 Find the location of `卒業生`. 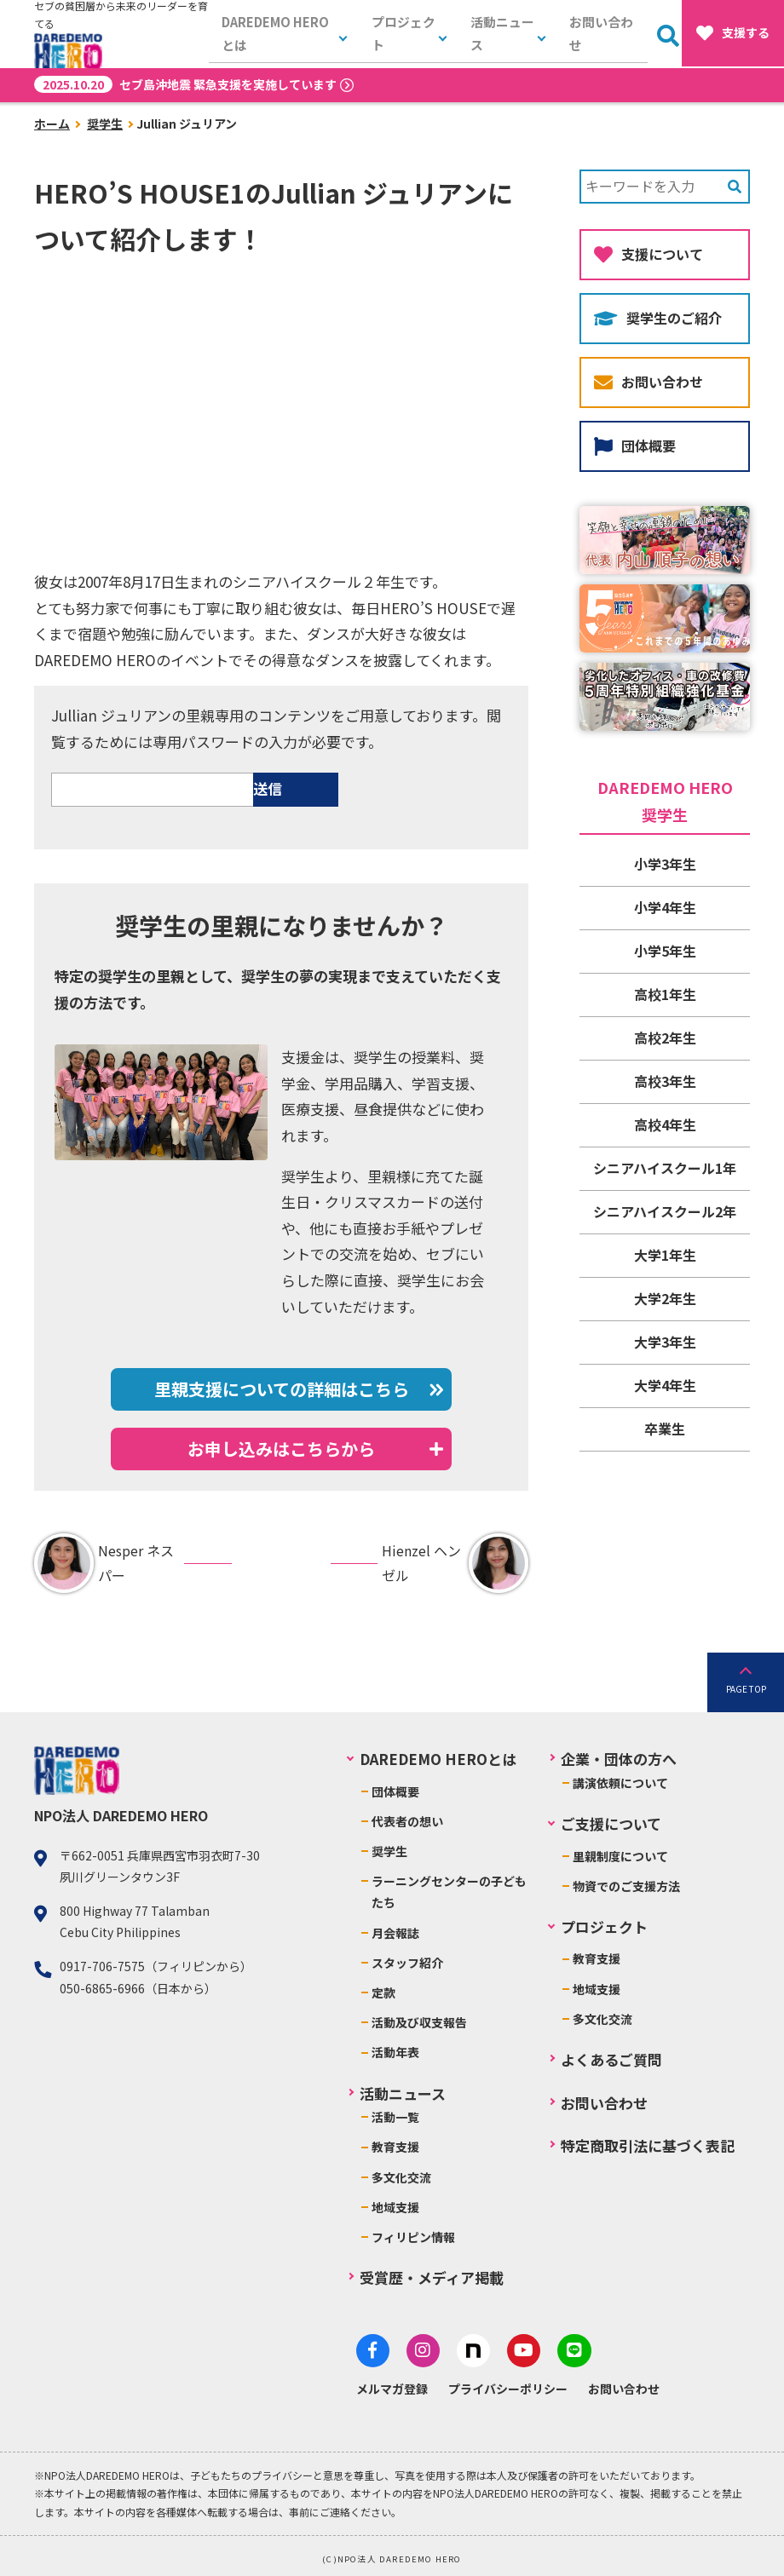

卒業生 is located at coordinates (664, 1428).